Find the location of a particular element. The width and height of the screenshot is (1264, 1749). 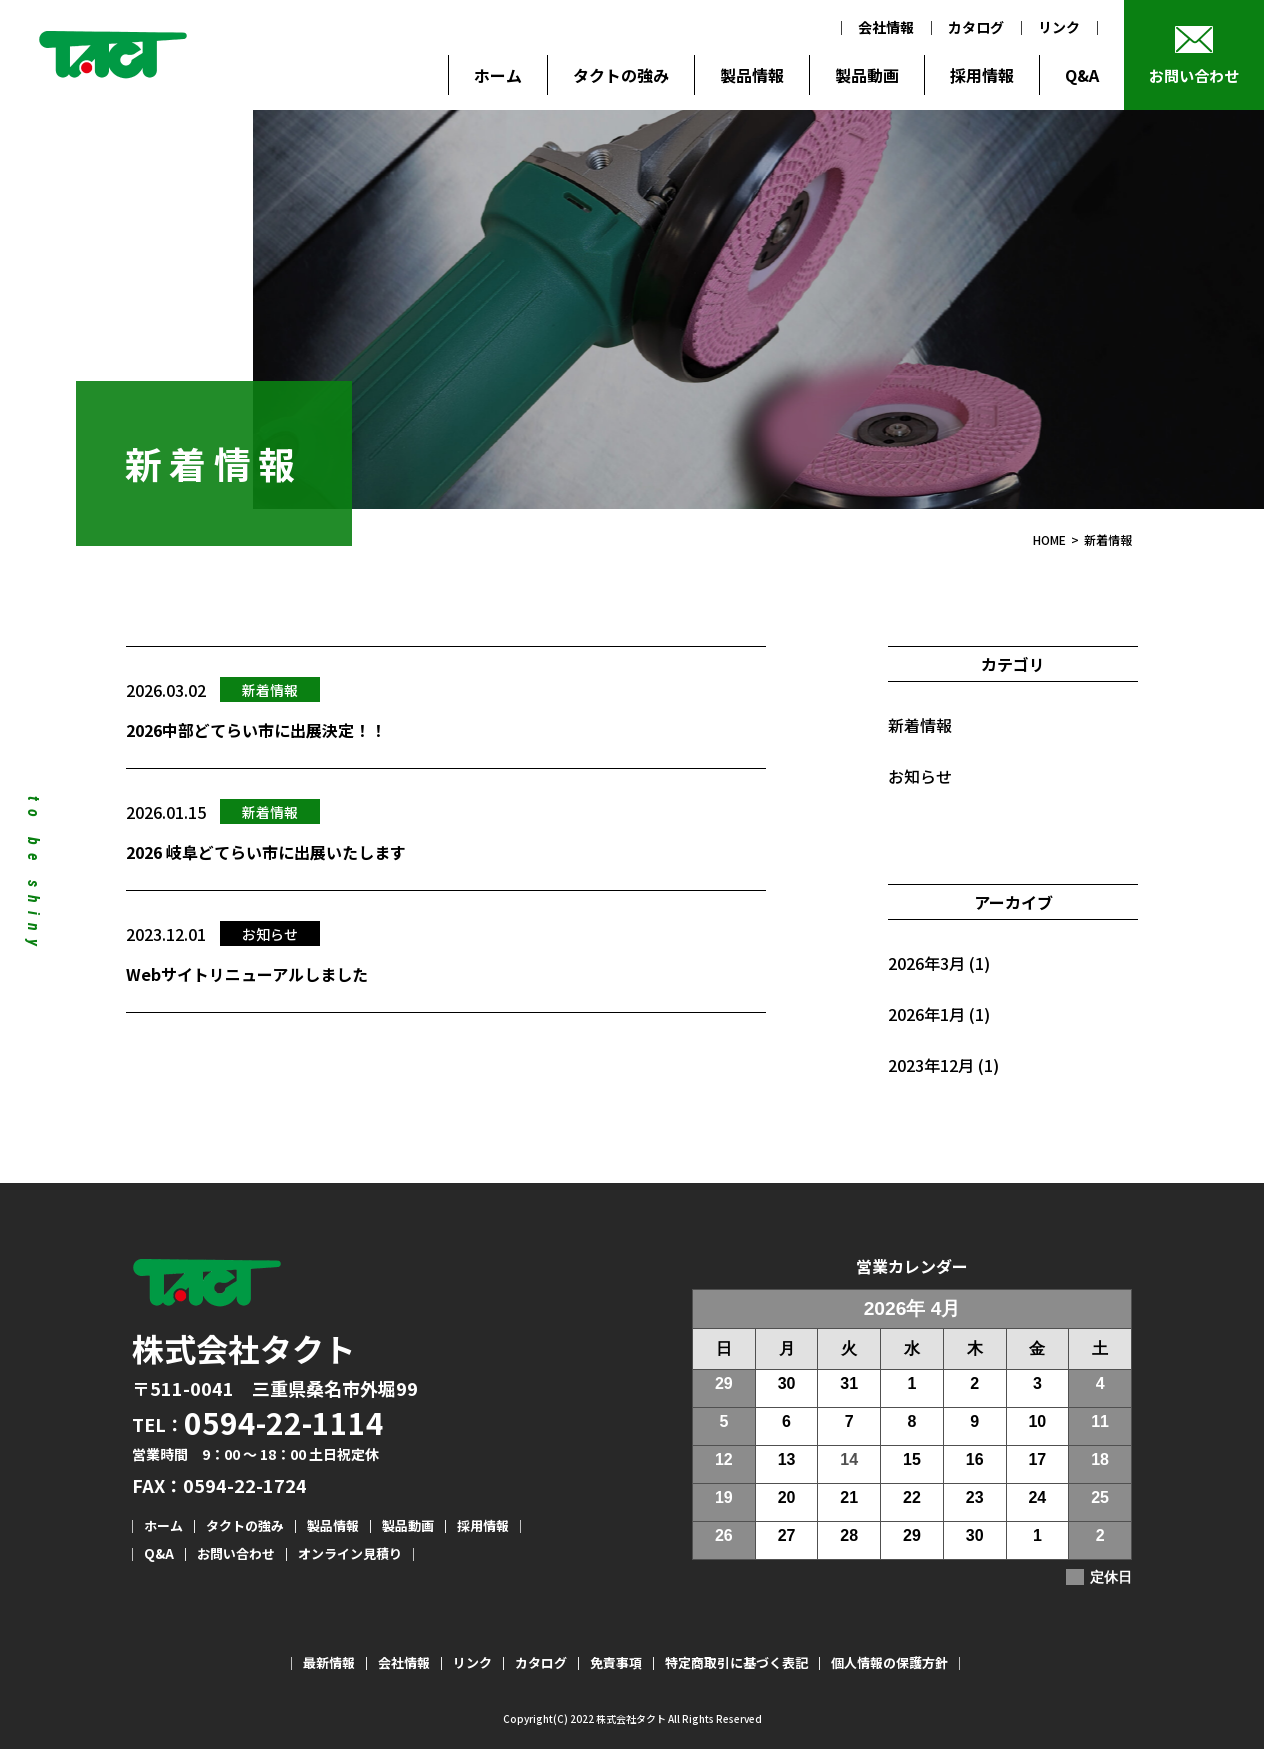

最新情報 is located at coordinates (329, 1662).